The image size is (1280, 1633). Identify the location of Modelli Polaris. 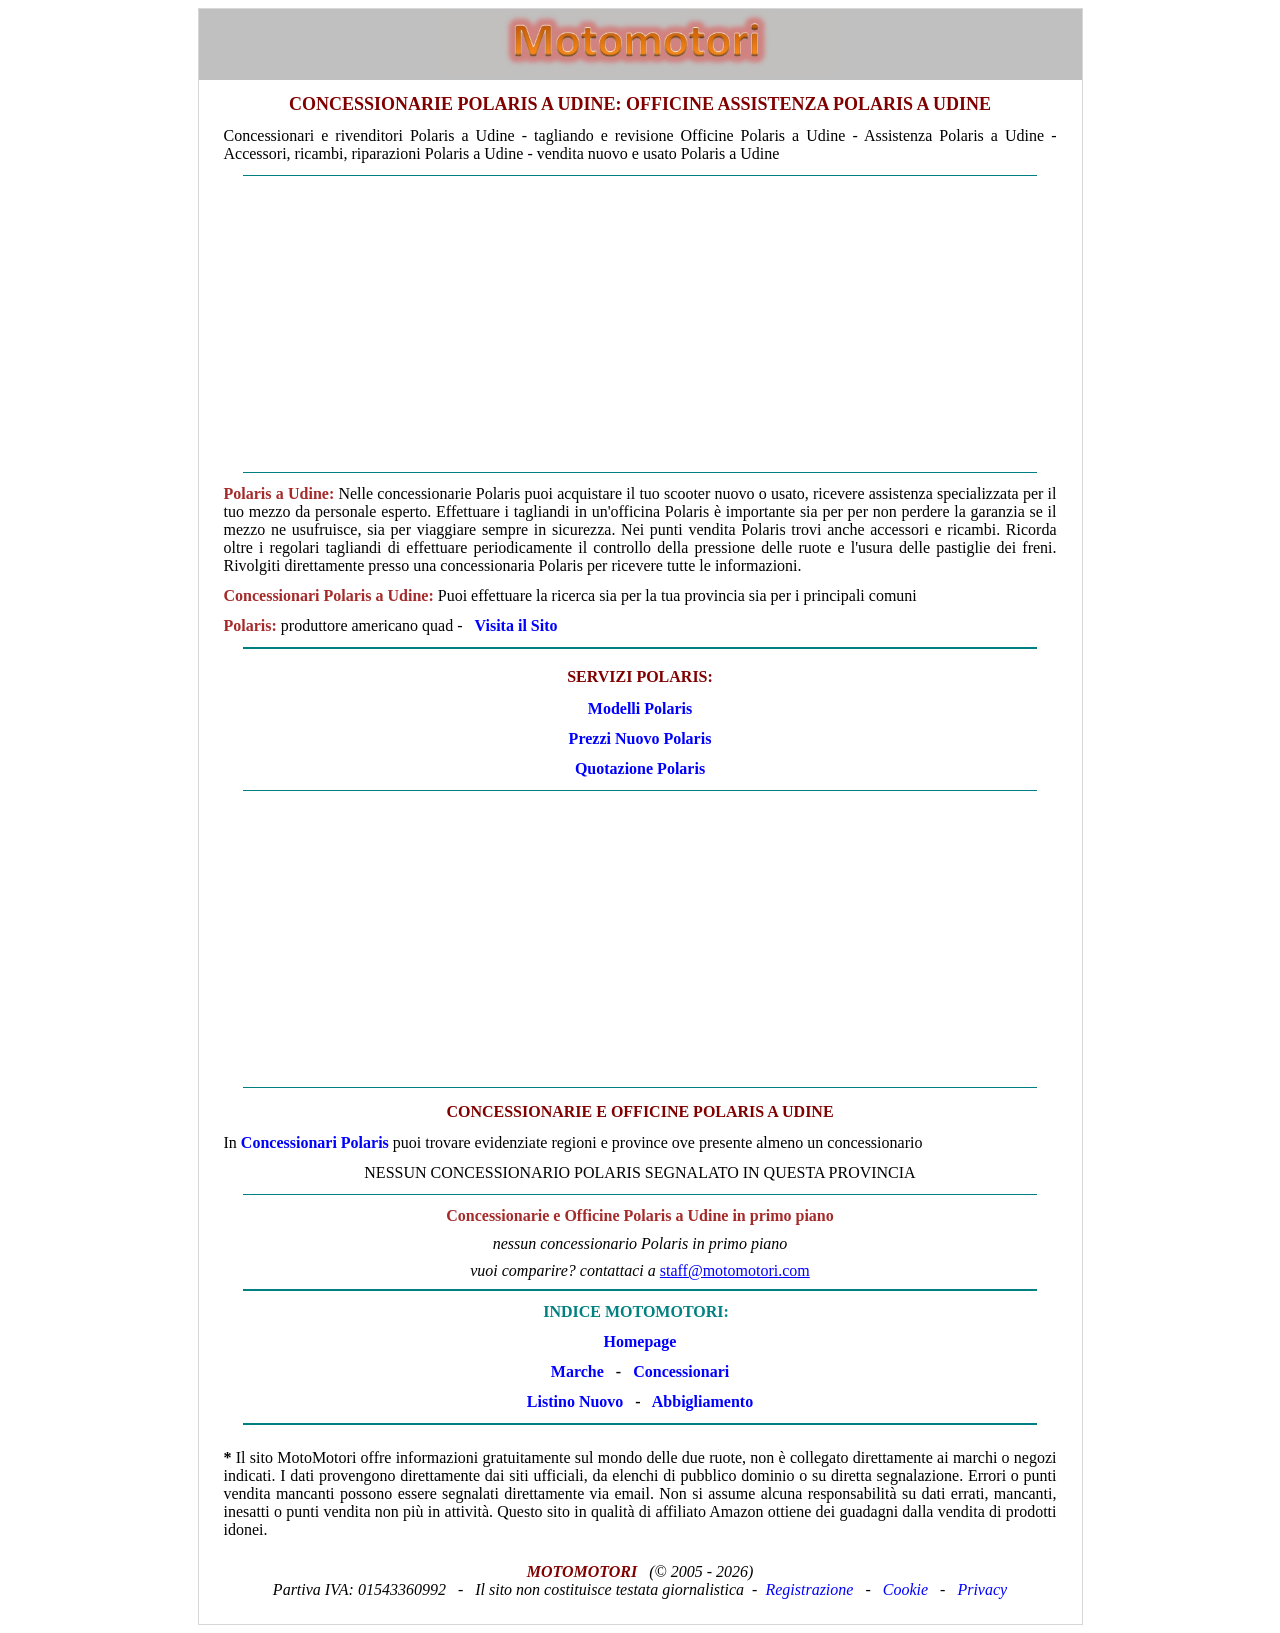
(640, 708).